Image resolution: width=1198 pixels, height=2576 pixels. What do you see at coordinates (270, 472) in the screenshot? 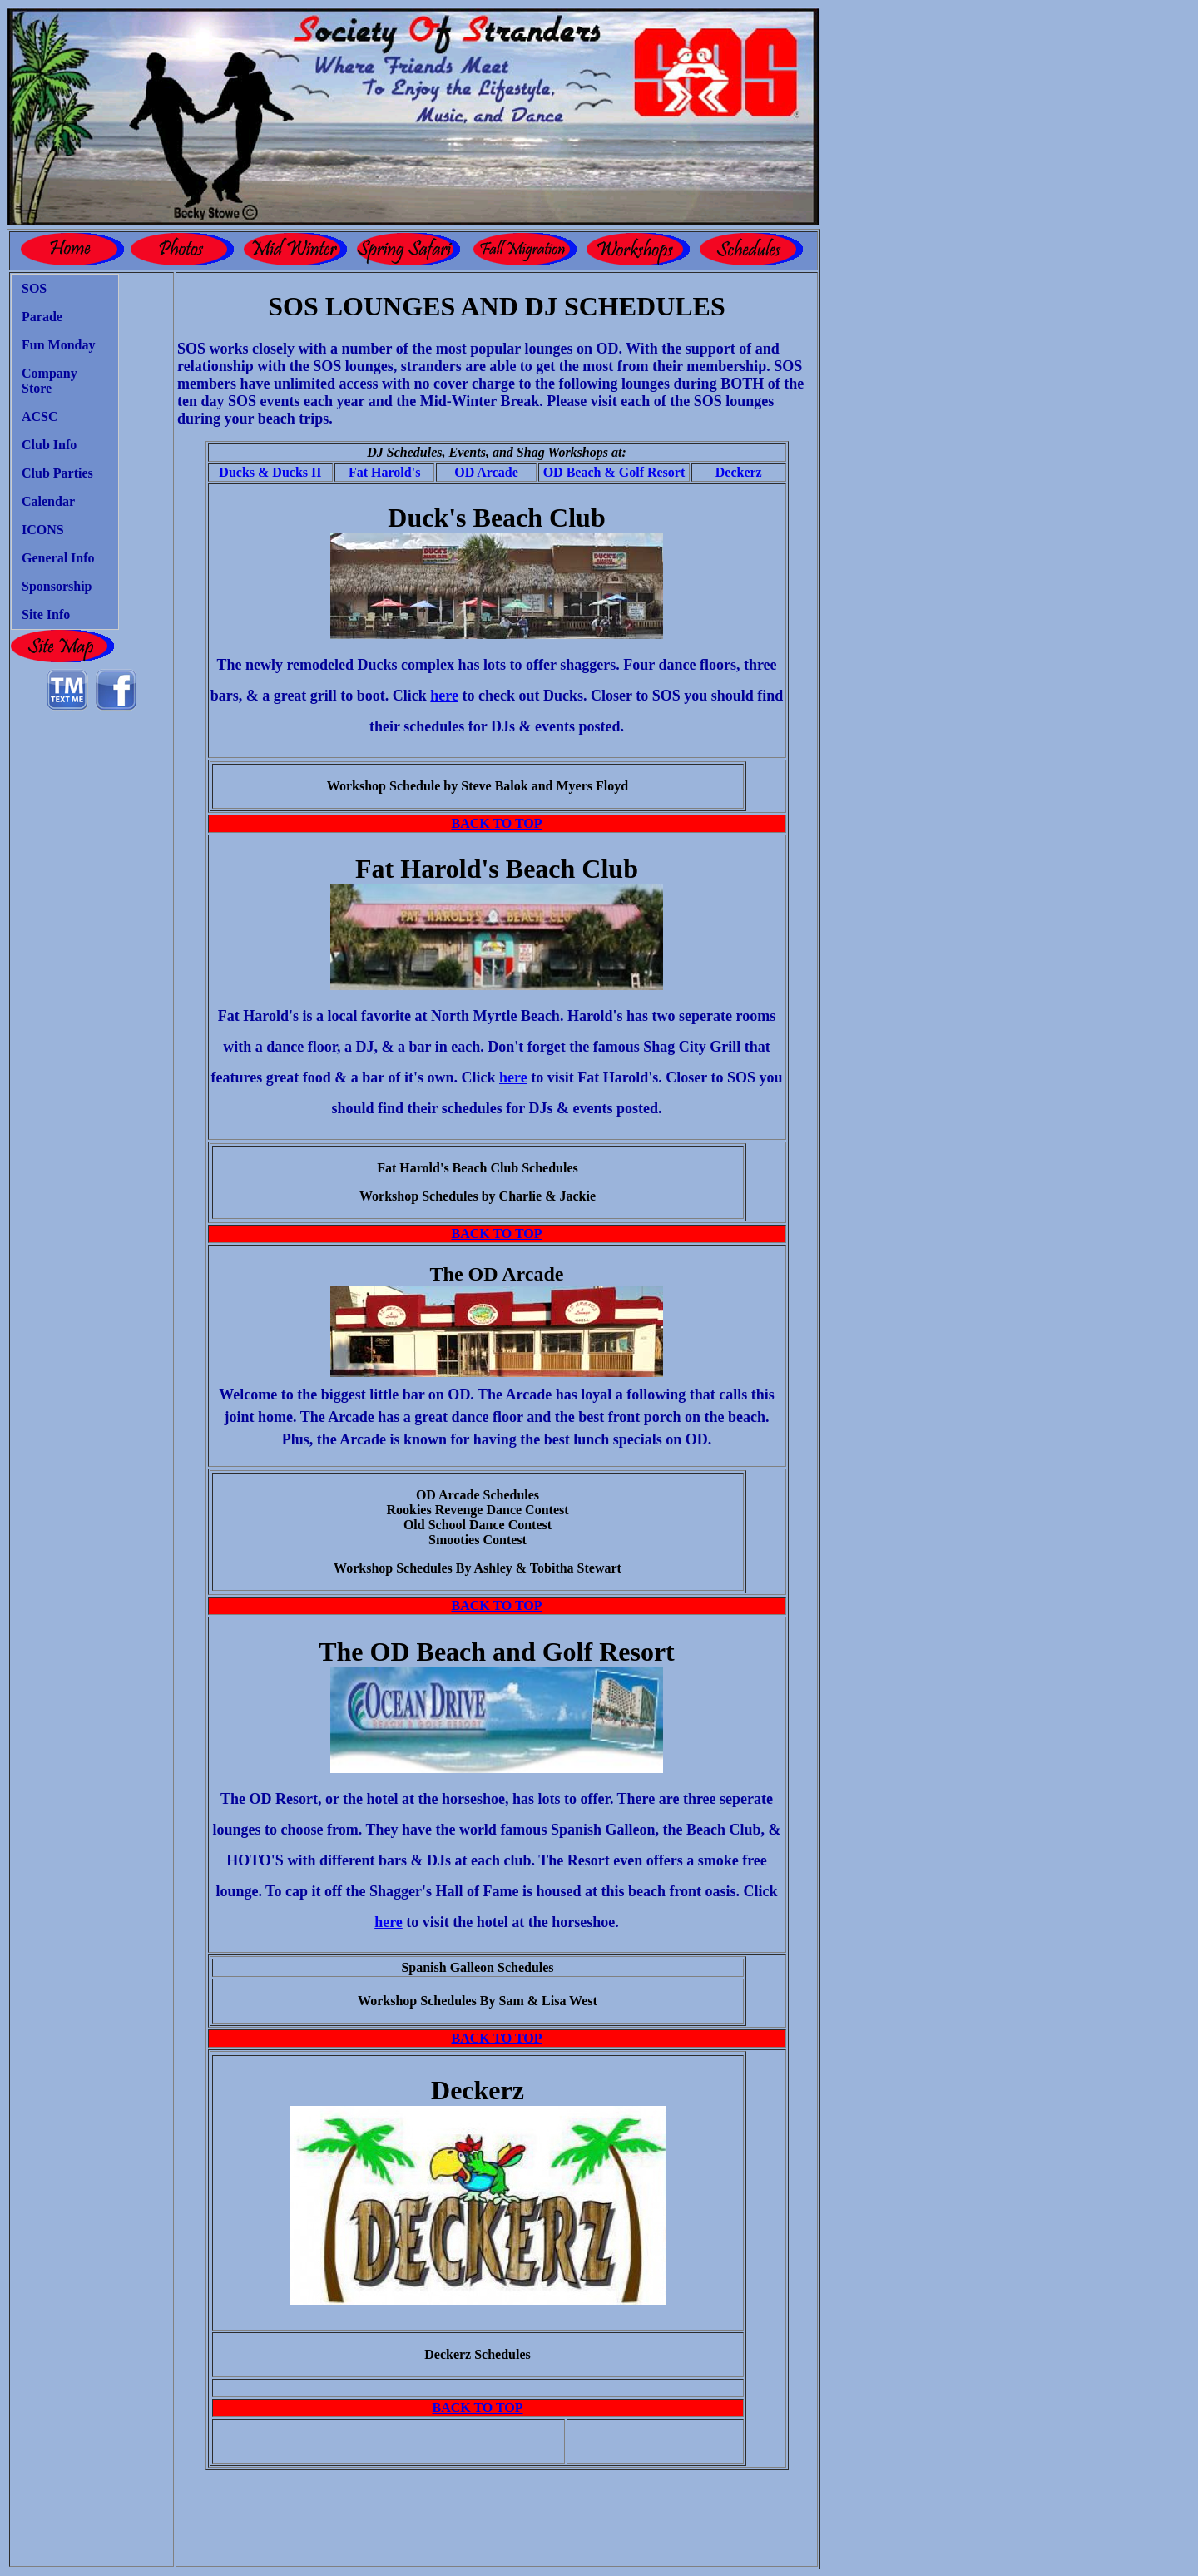
I see `Ducks & Ducks II` at bounding box center [270, 472].